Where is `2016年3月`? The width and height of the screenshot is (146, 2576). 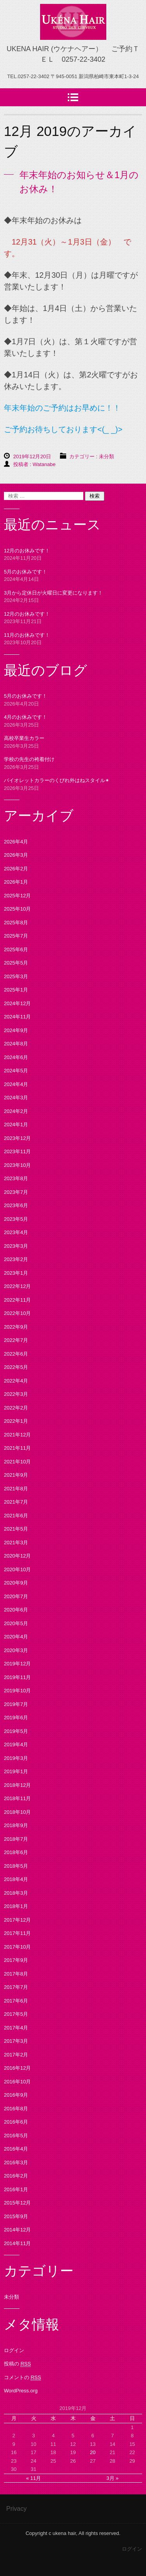 2016年3月 is located at coordinates (16, 2162).